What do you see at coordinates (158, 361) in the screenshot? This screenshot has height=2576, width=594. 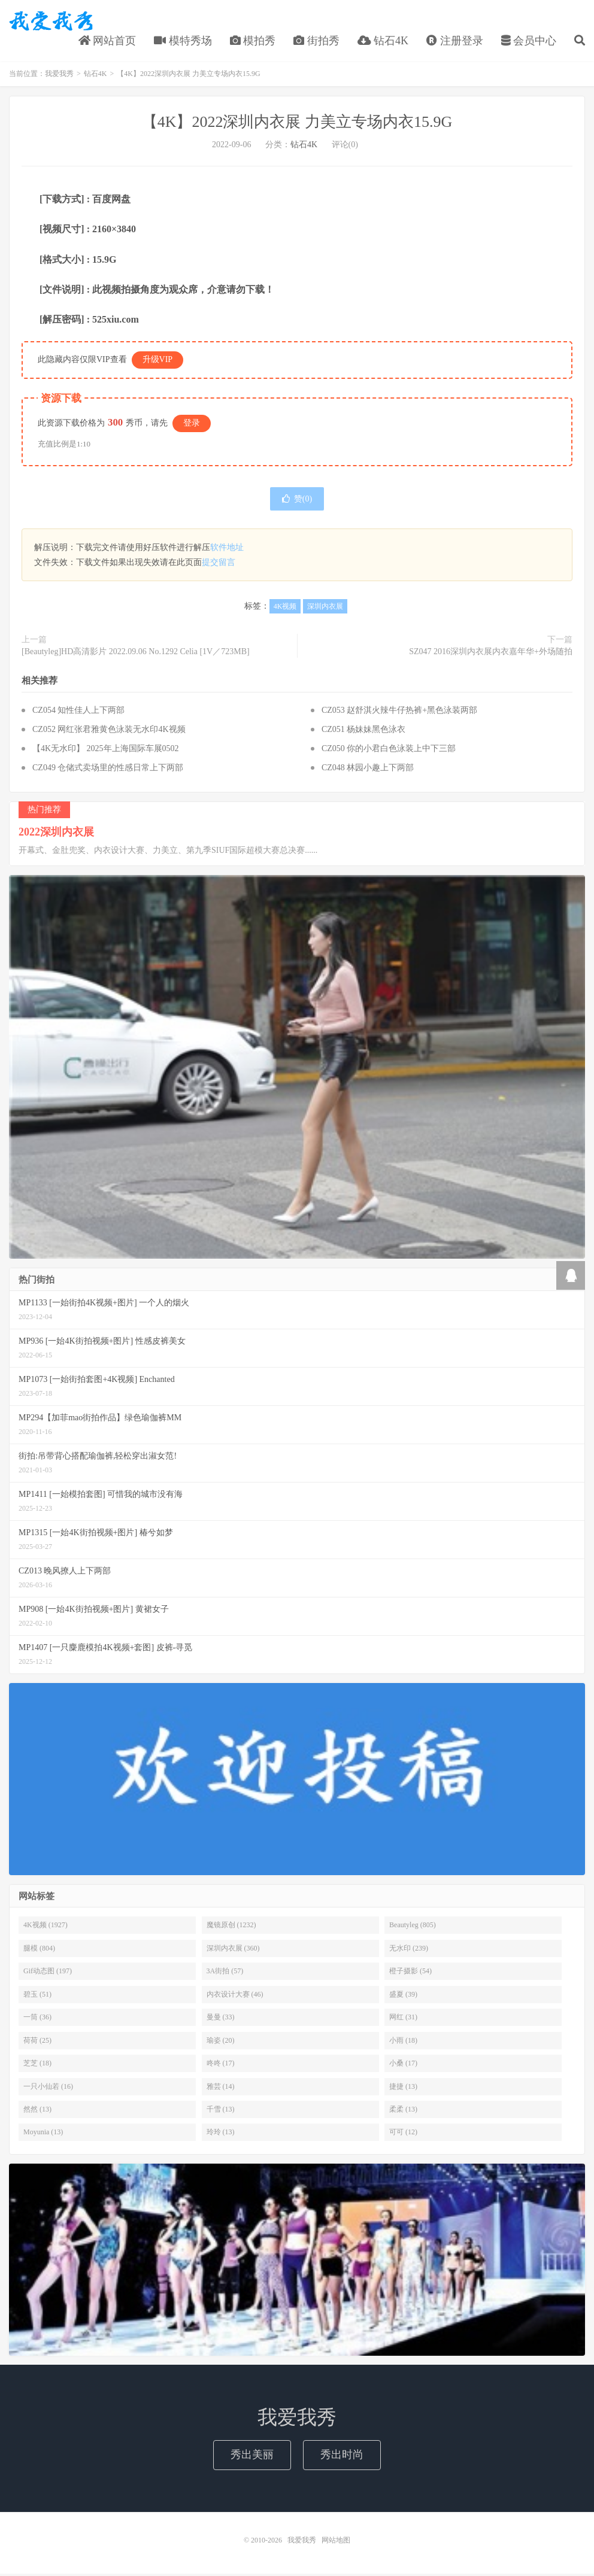 I see `升级VIP` at bounding box center [158, 361].